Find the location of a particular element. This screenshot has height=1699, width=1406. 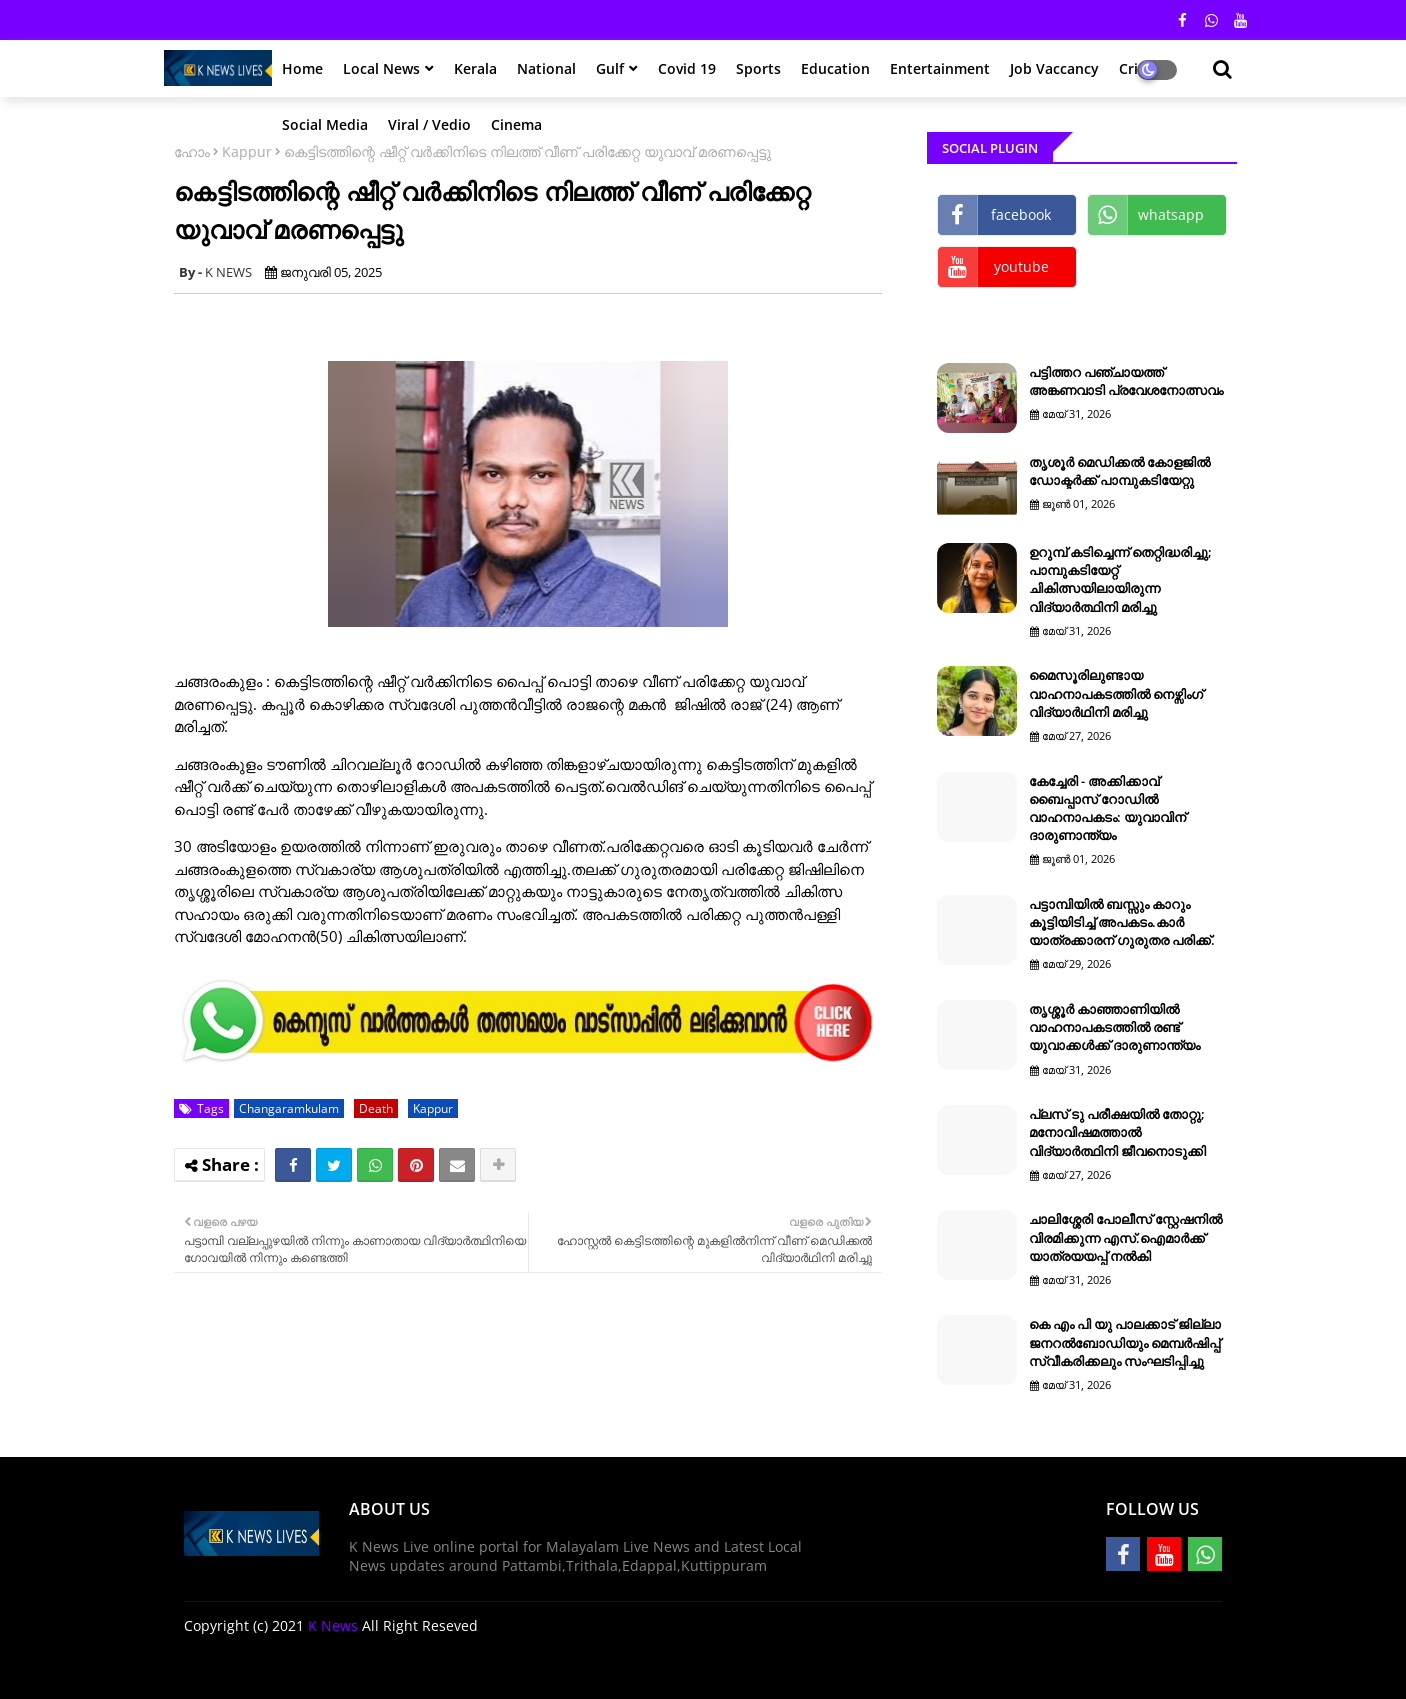

പ്ലസ് ടു പരീക്ഷയില്‍ തോറ്റു; മനോവിഷമത്താല്‍ വിദ്യാര്‍ത്ഥിനി ജീവനൊടുക്കി is located at coordinates (1117, 1132).